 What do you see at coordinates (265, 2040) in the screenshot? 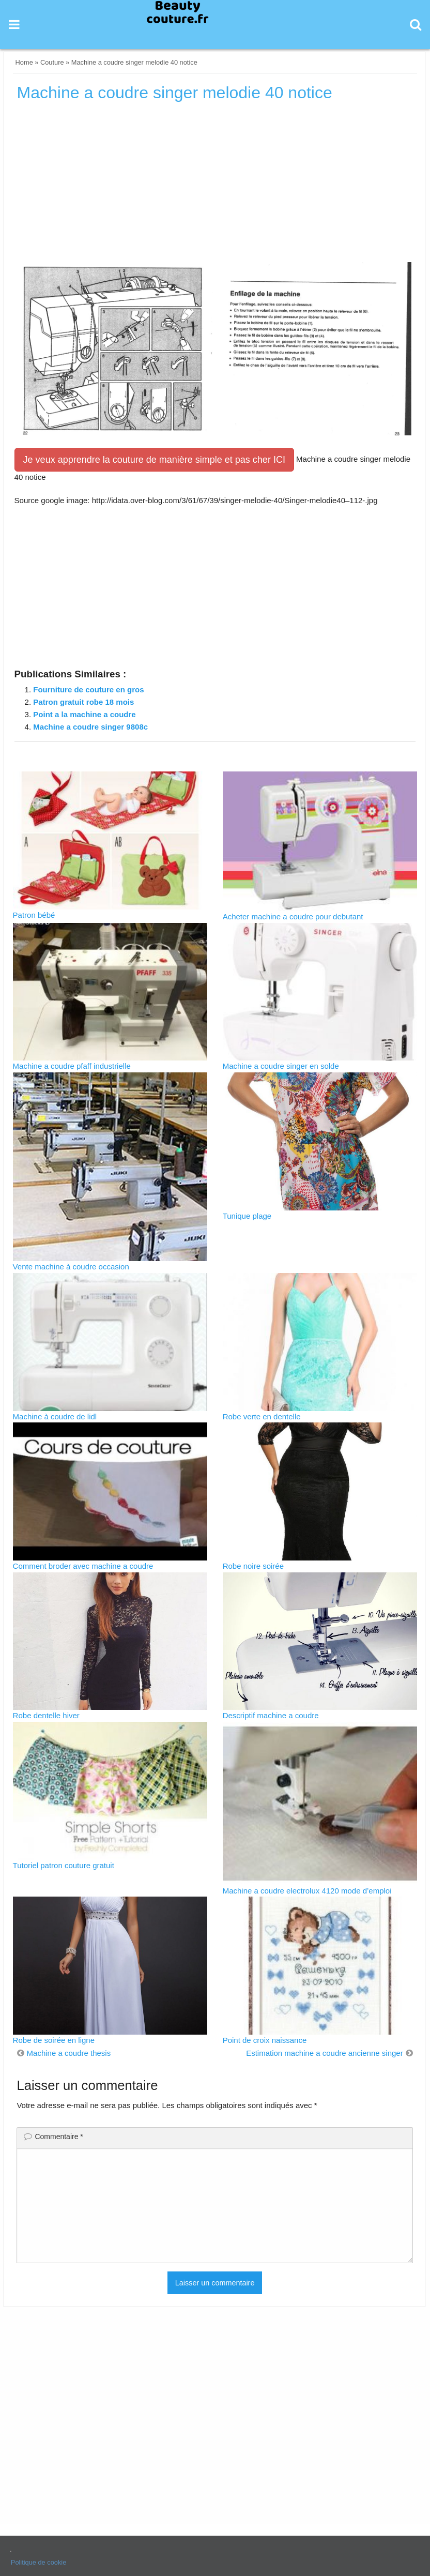
I see `Point de croix naissance` at bounding box center [265, 2040].